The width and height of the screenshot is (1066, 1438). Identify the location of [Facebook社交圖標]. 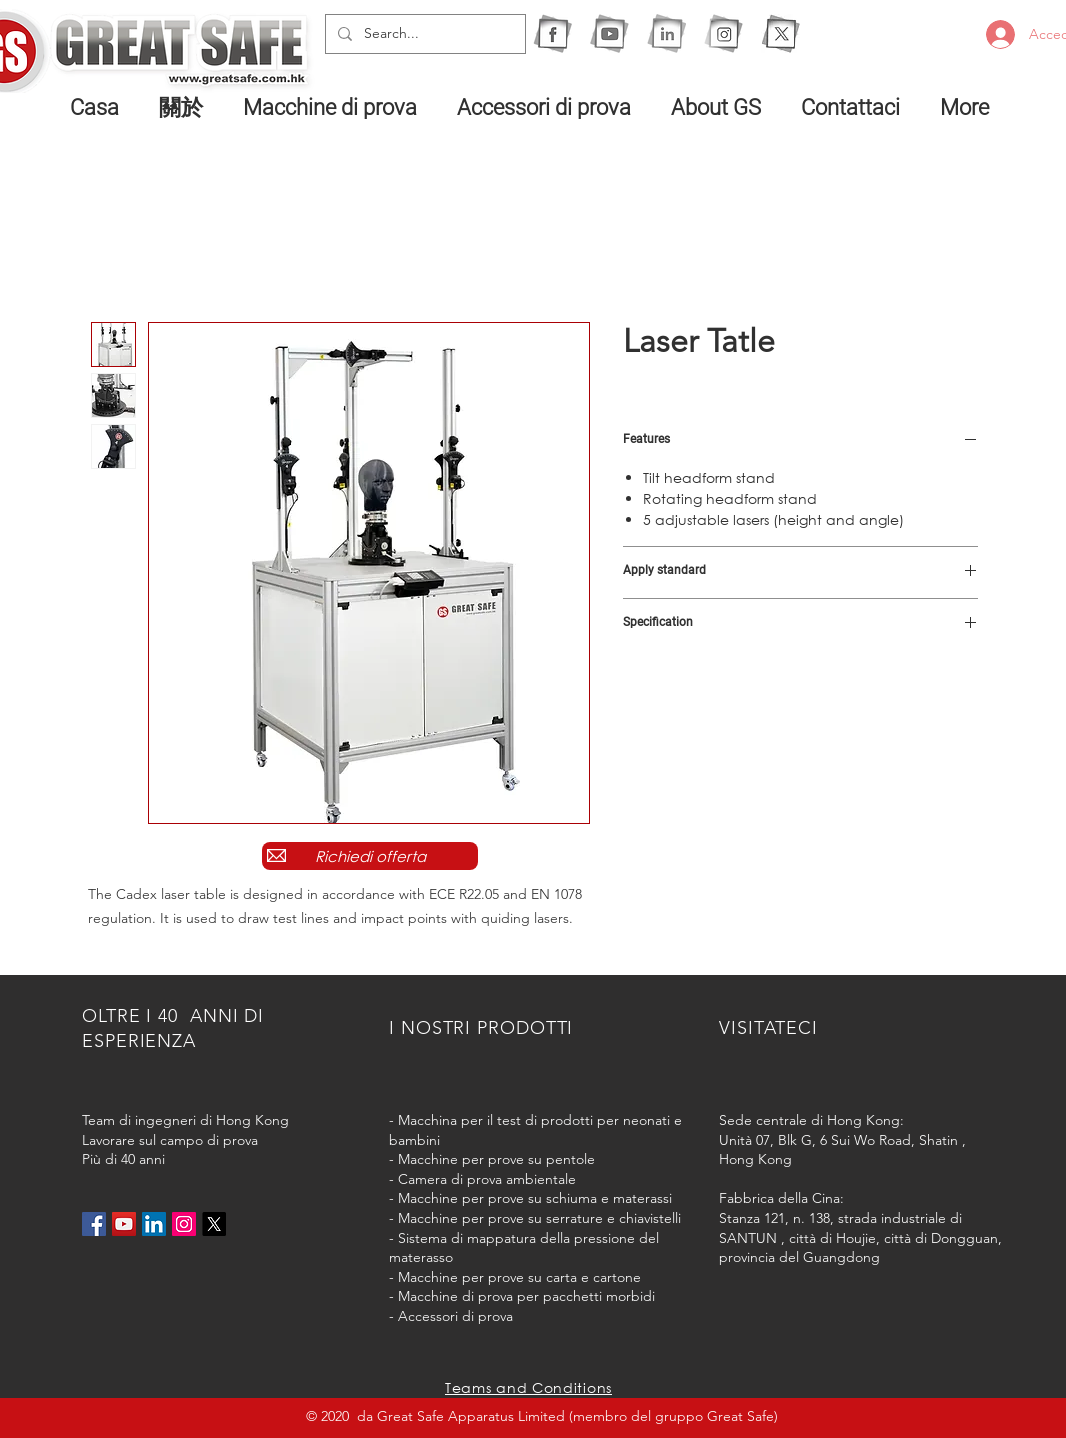
(94, 1224).